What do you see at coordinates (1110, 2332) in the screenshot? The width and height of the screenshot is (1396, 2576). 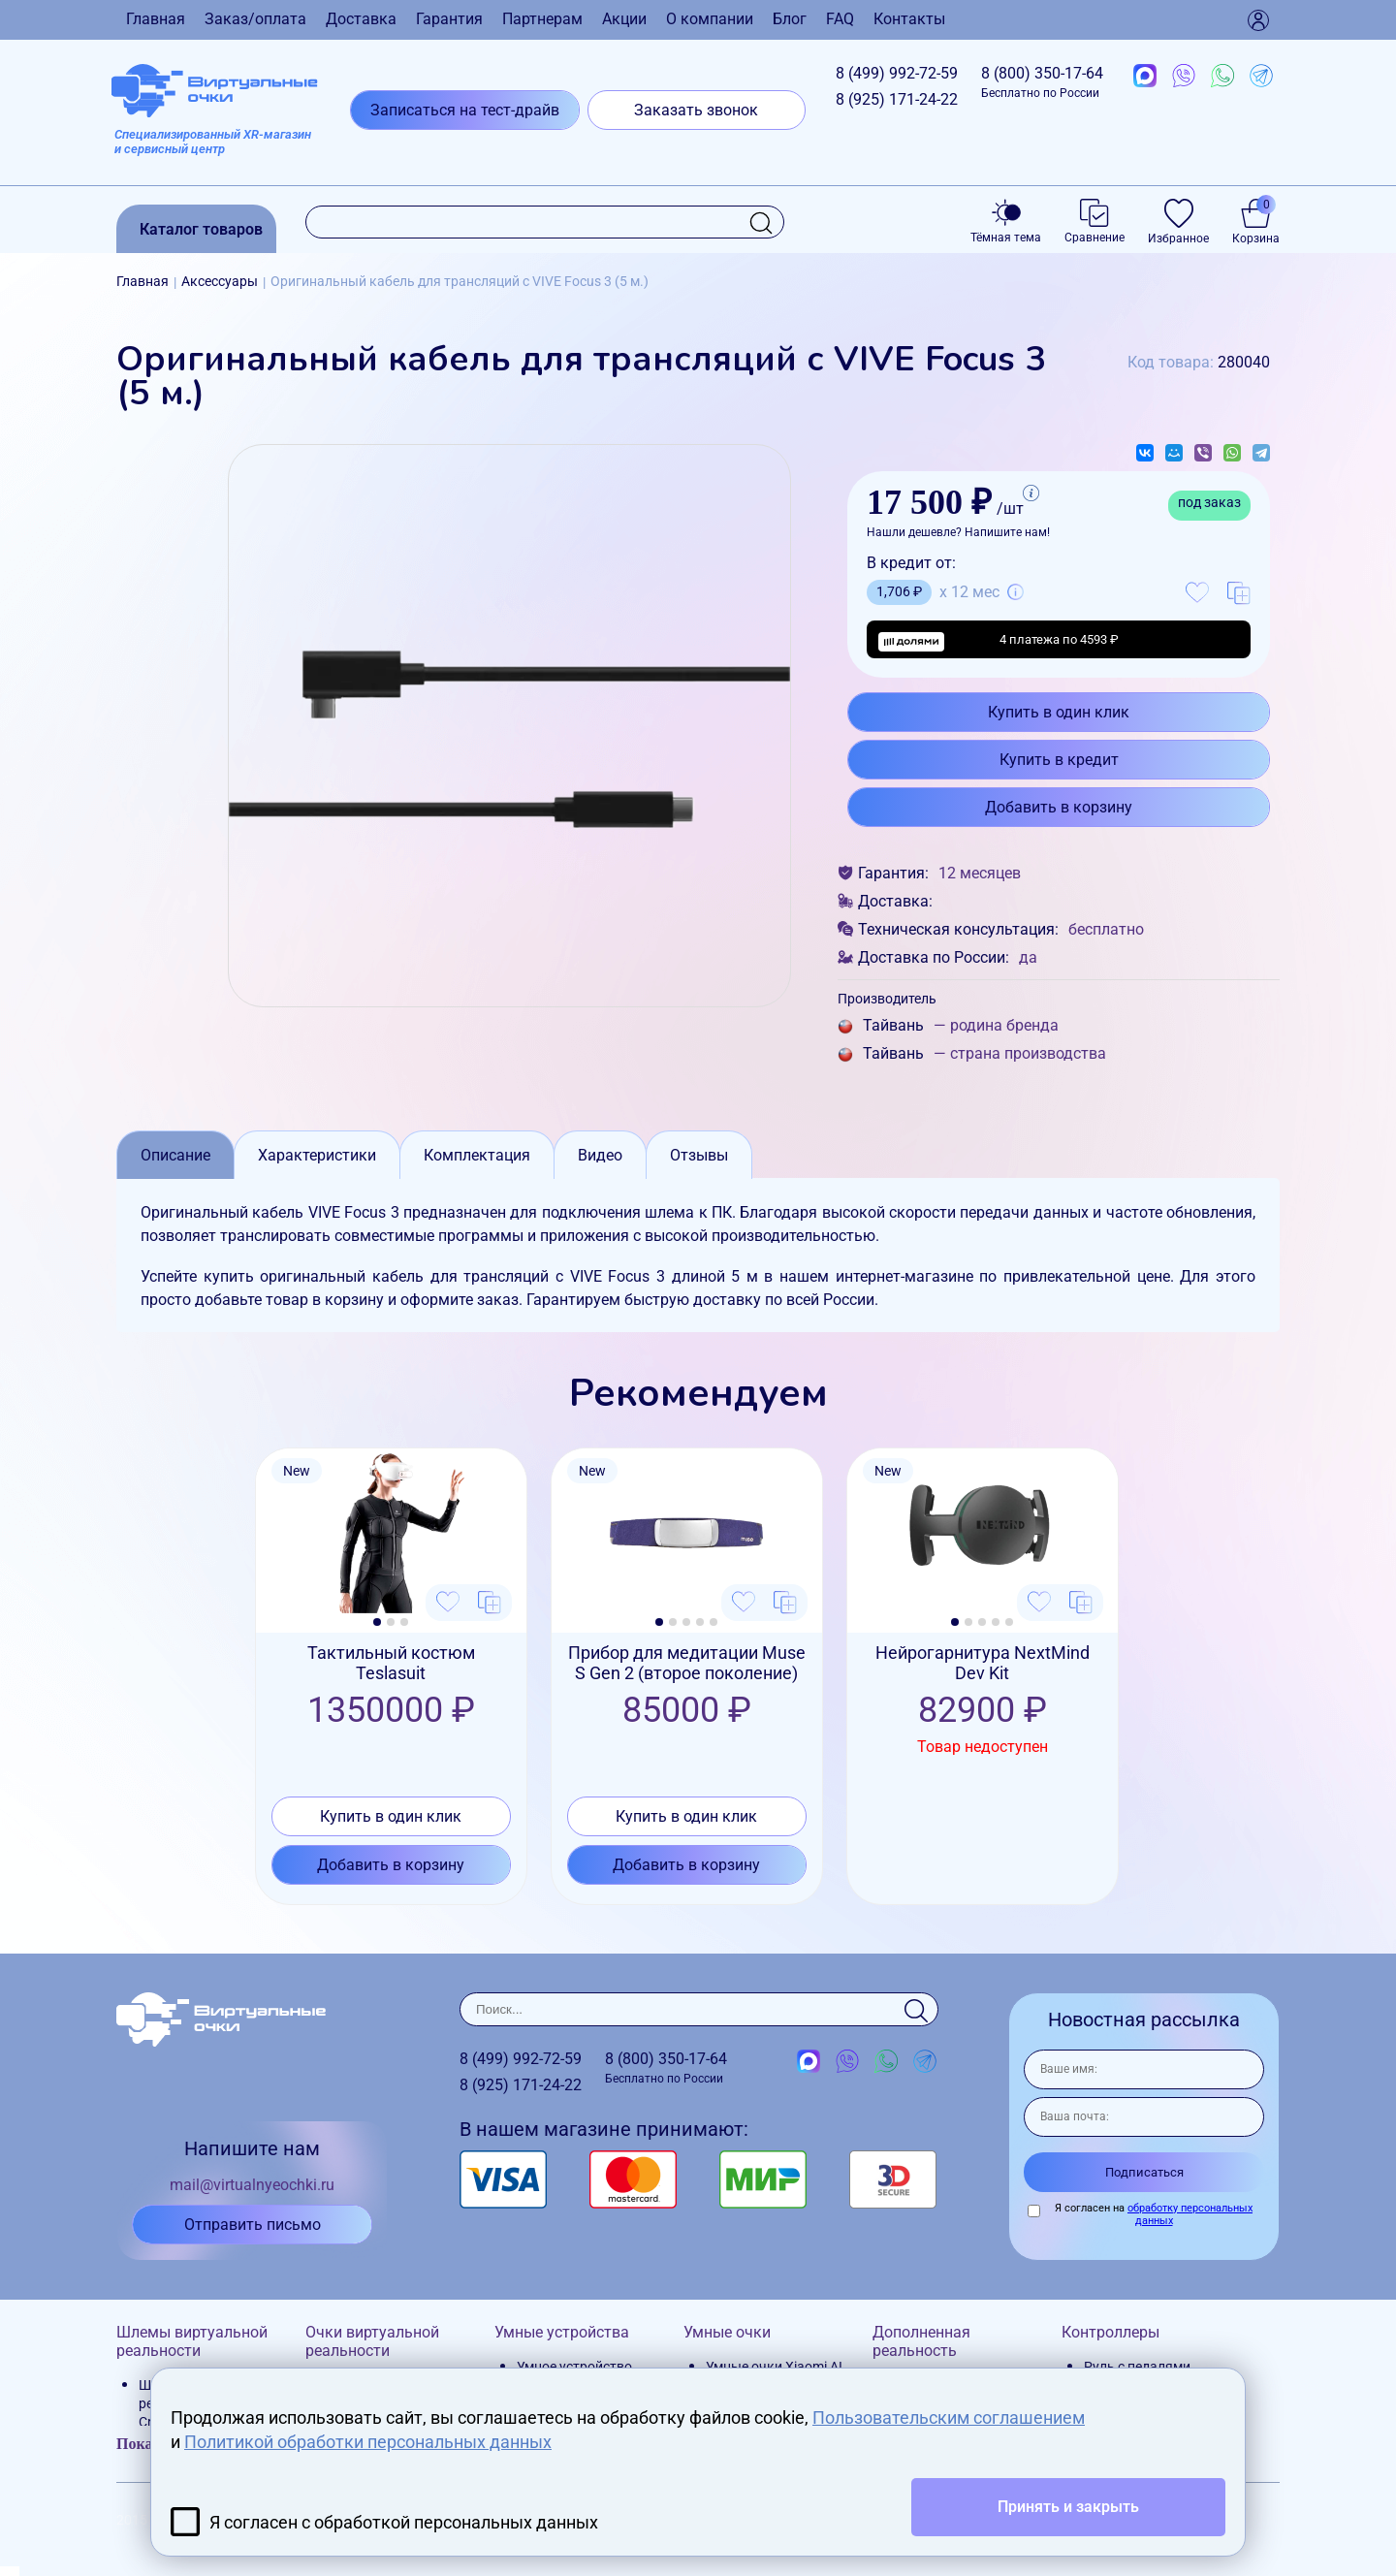 I see `Контроллеры` at bounding box center [1110, 2332].